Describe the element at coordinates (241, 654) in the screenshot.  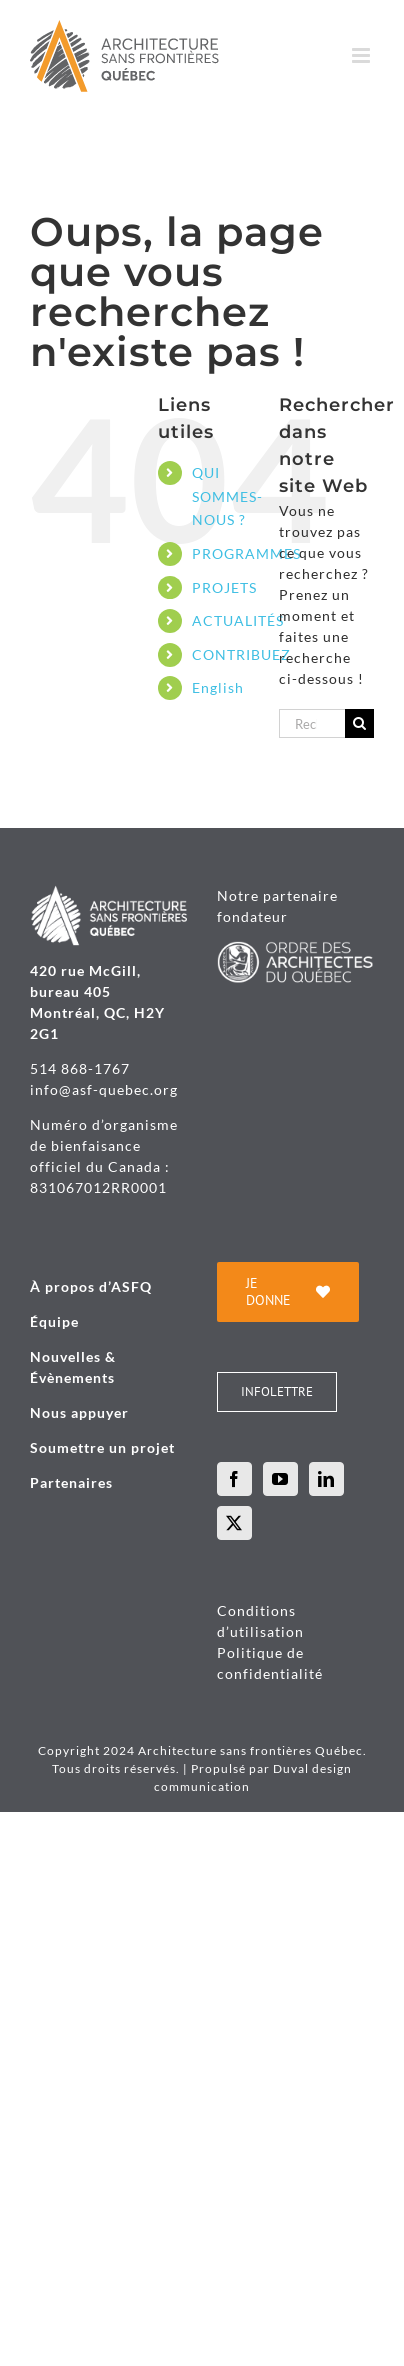
I see `CONTRIBUEZ` at that location.